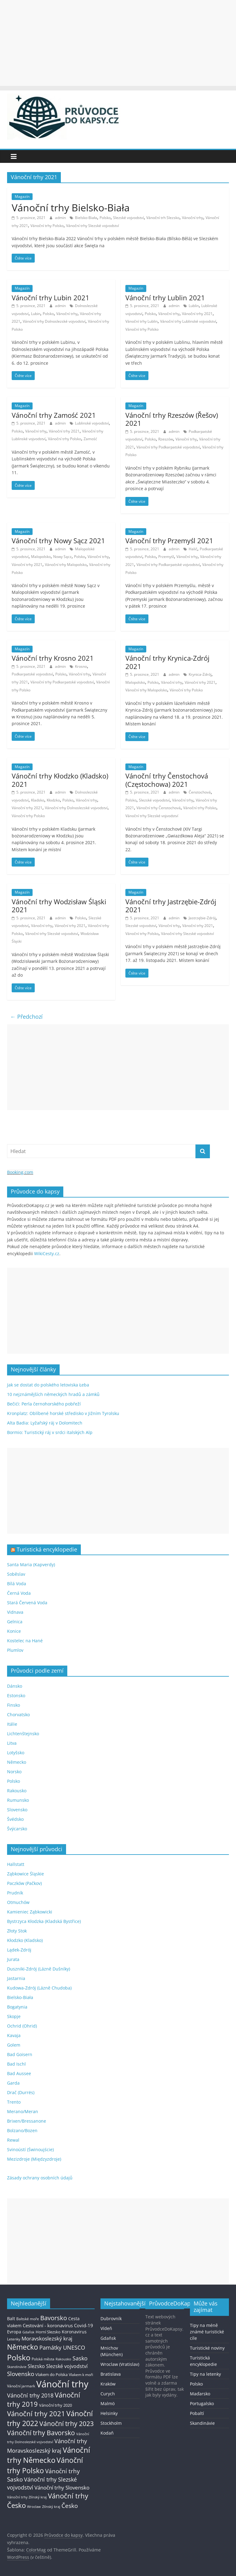 This screenshot has height=2576, width=236. What do you see at coordinates (20, 2374) in the screenshot?
I see `Slovensko [Slovensko (50 položek)]` at bounding box center [20, 2374].